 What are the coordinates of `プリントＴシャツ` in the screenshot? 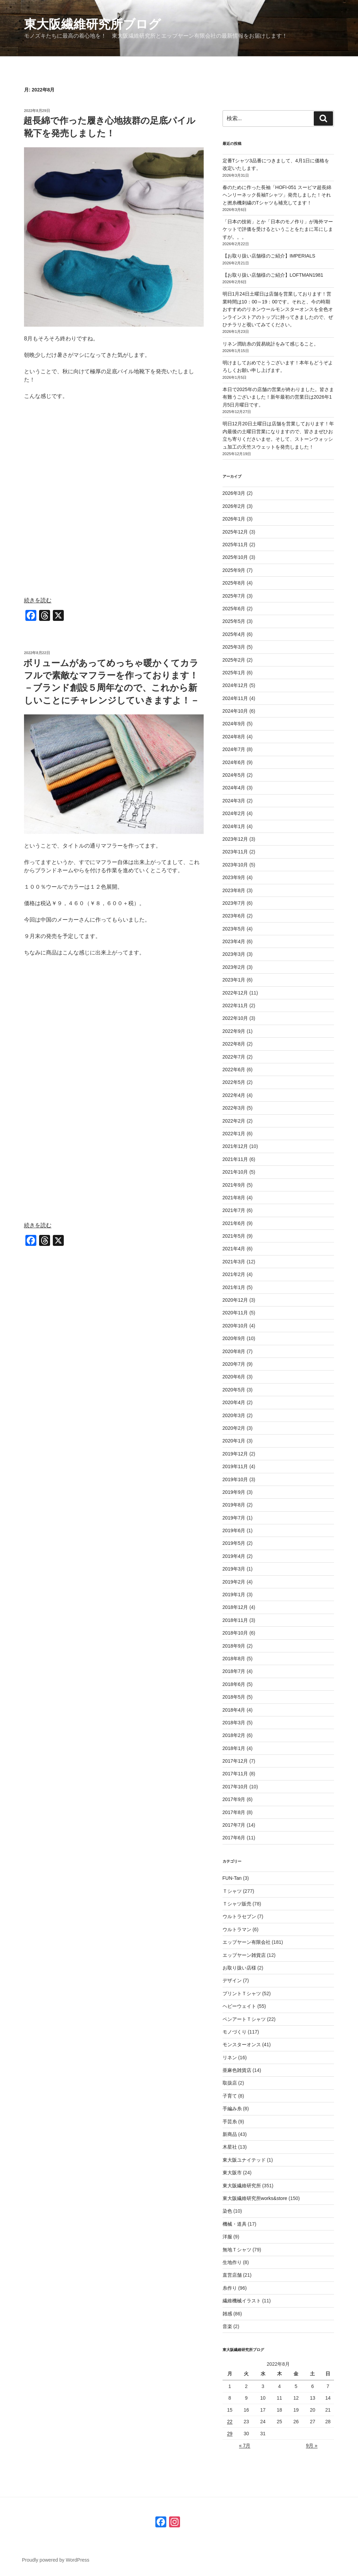 It's located at (242, 1993).